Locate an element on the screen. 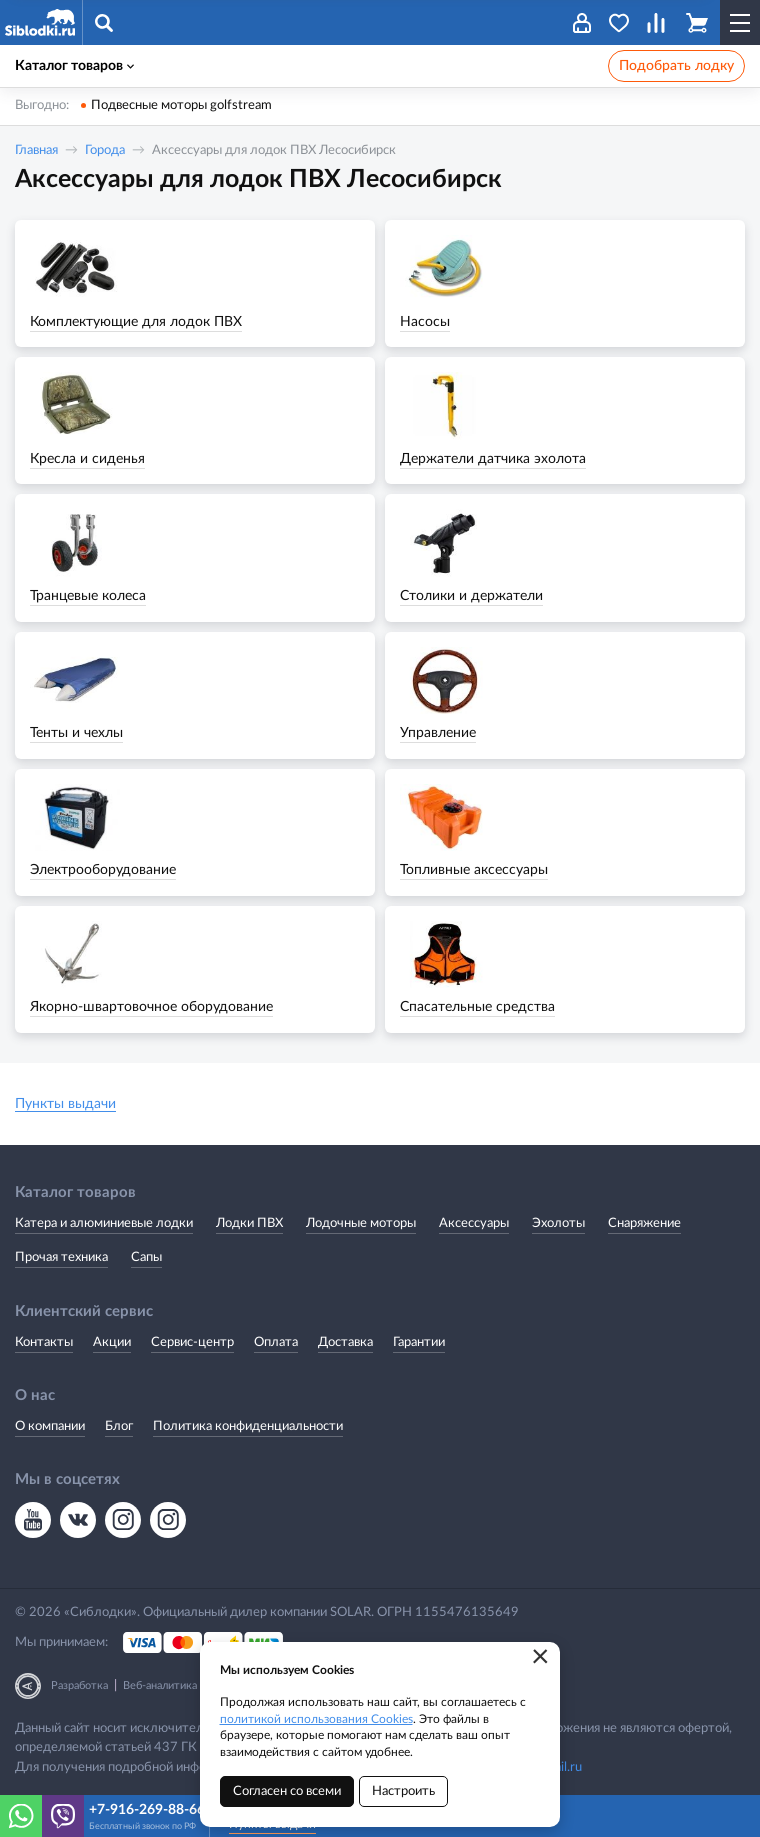  Гарантии is located at coordinates (419, 1342).